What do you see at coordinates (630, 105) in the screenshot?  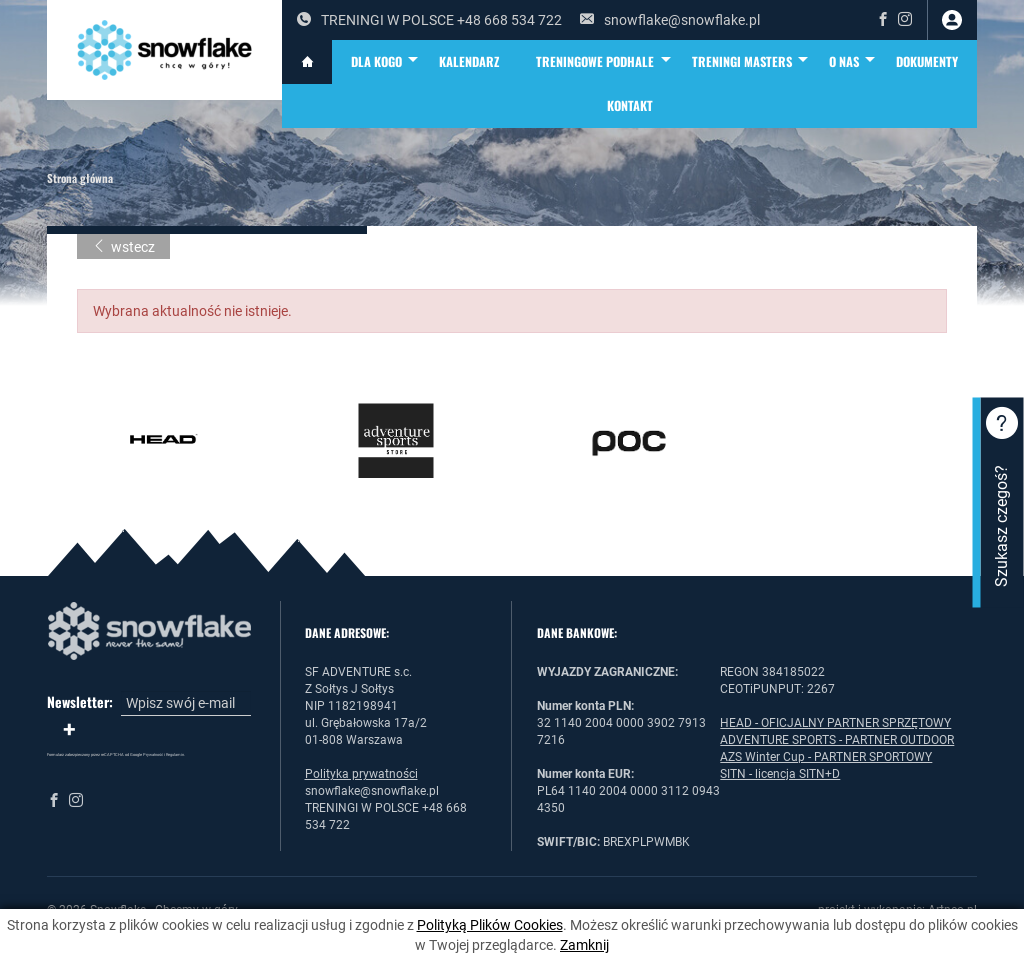 I see `Kontakt` at bounding box center [630, 105].